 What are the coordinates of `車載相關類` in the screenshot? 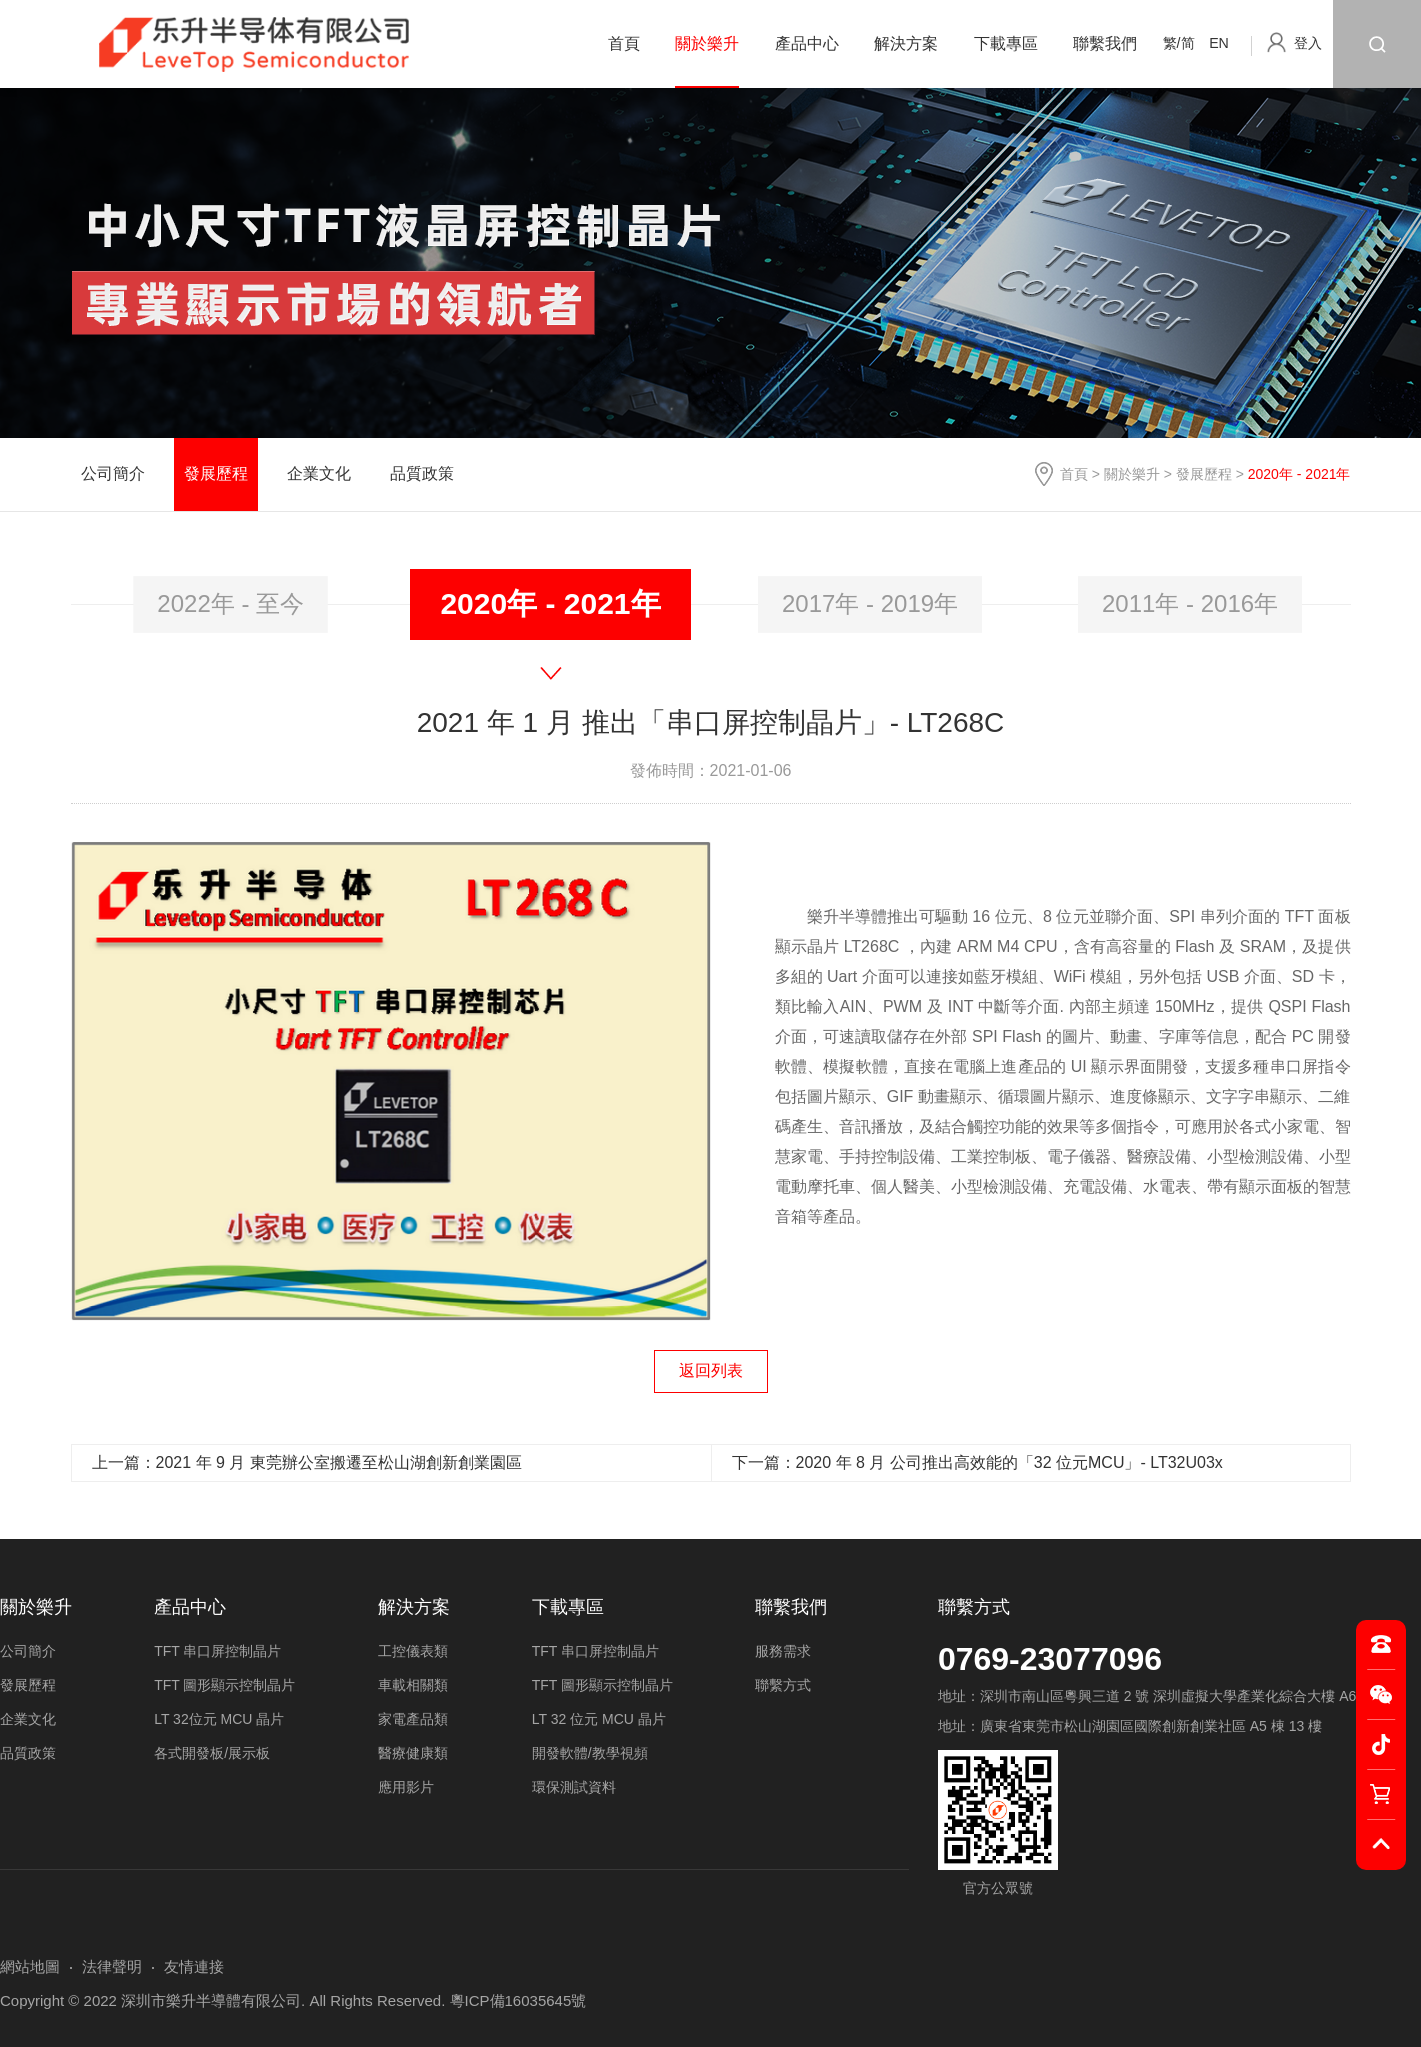 It's located at (413, 1685).